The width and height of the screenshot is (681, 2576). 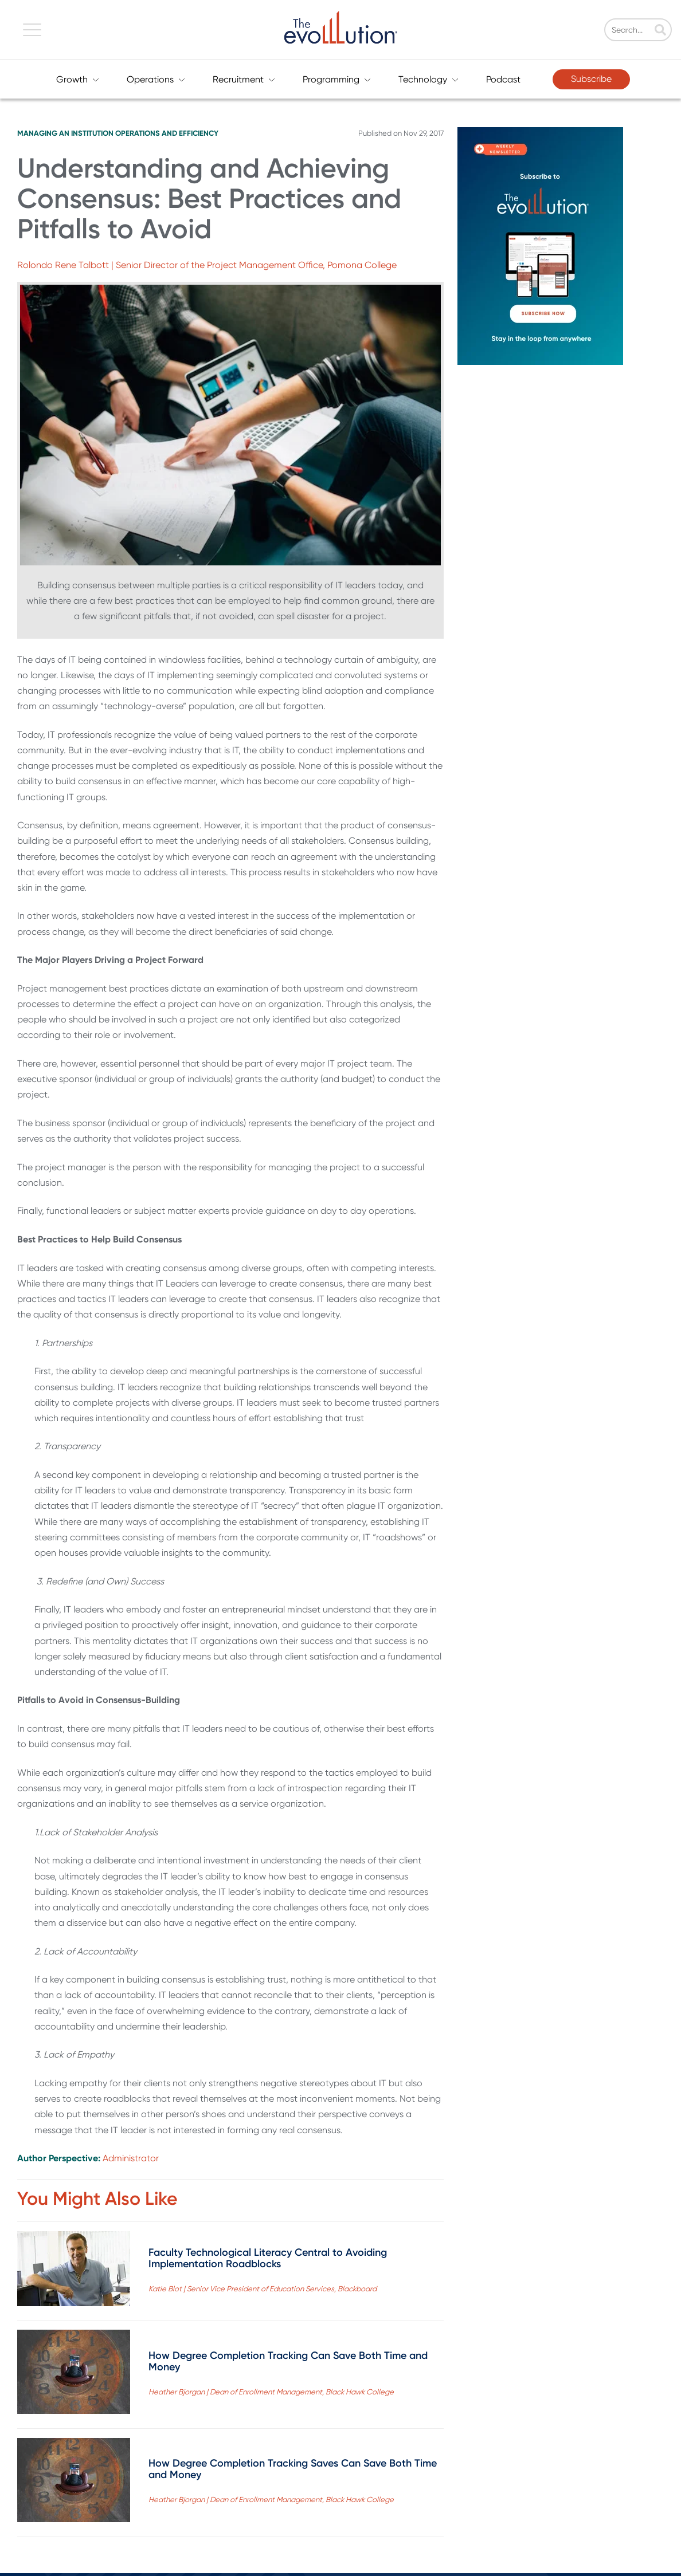 What do you see at coordinates (73, 2271) in the screenshot?
I see `[Read full post: Faculty Technological Literacy Central to Avoiding Implementation Roadblocks]` at bounding box center [73, 2271].